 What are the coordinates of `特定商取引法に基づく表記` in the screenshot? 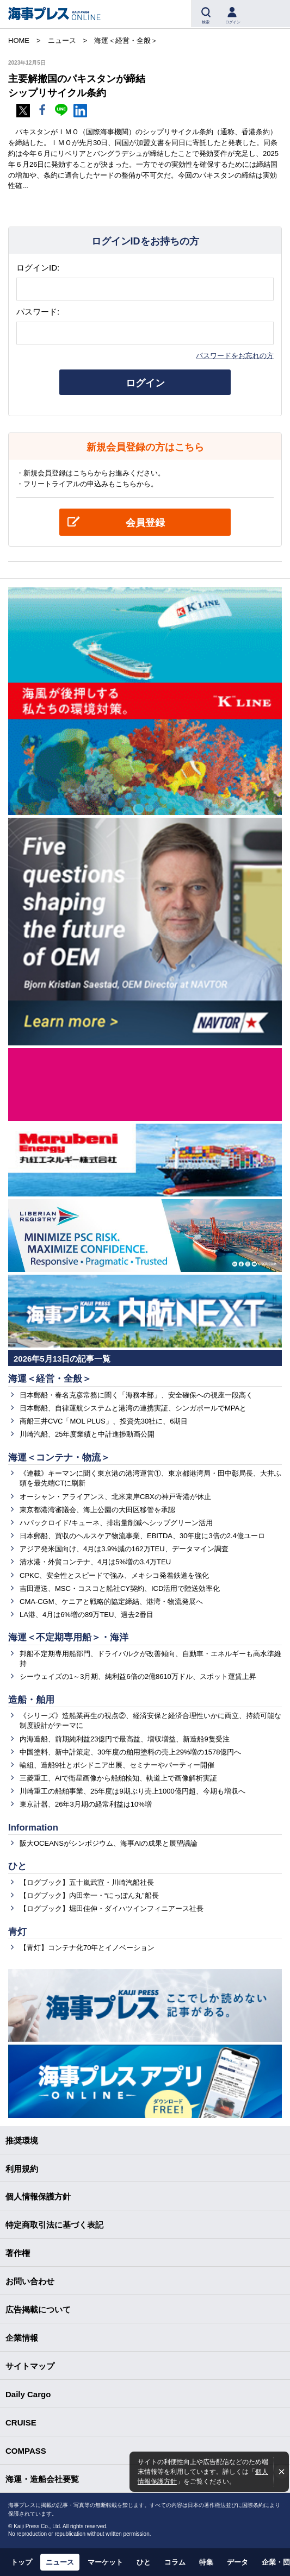 It's located at (54, 2224).